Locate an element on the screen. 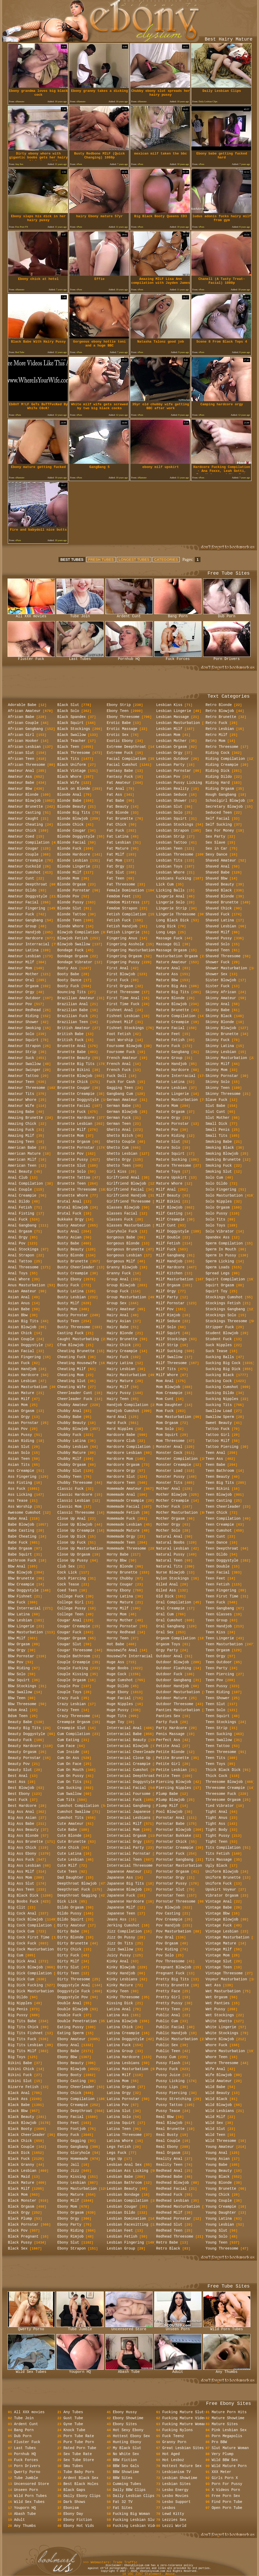 The width and height of the screenshot is (259, 2576). Milf Stockings is located at coordinates (171, 1339).